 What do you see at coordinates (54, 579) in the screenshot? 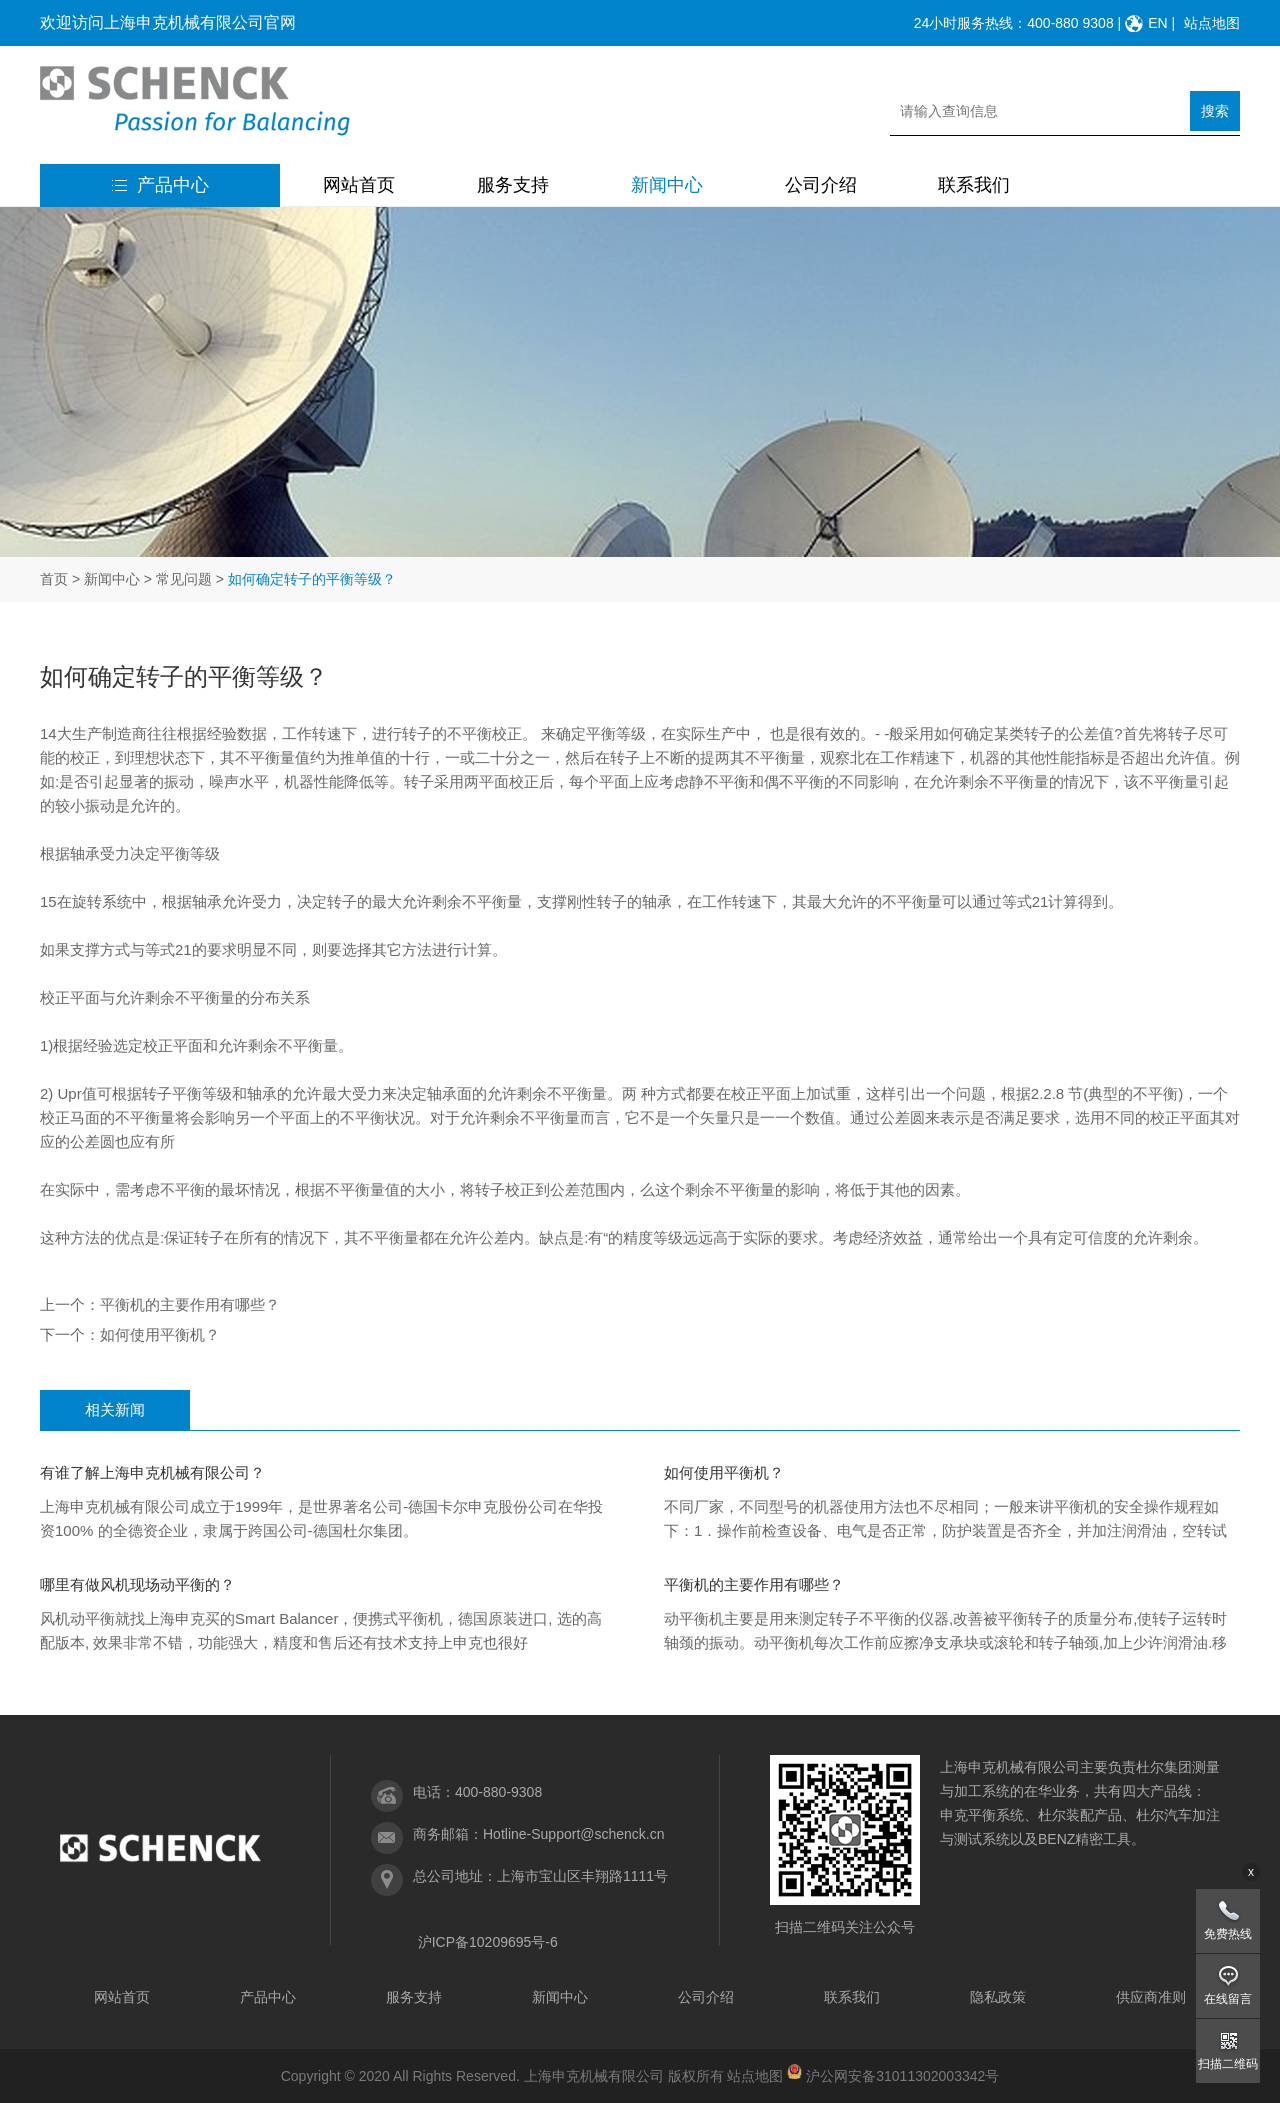
I see `首页` at bounding box center [54, 579].